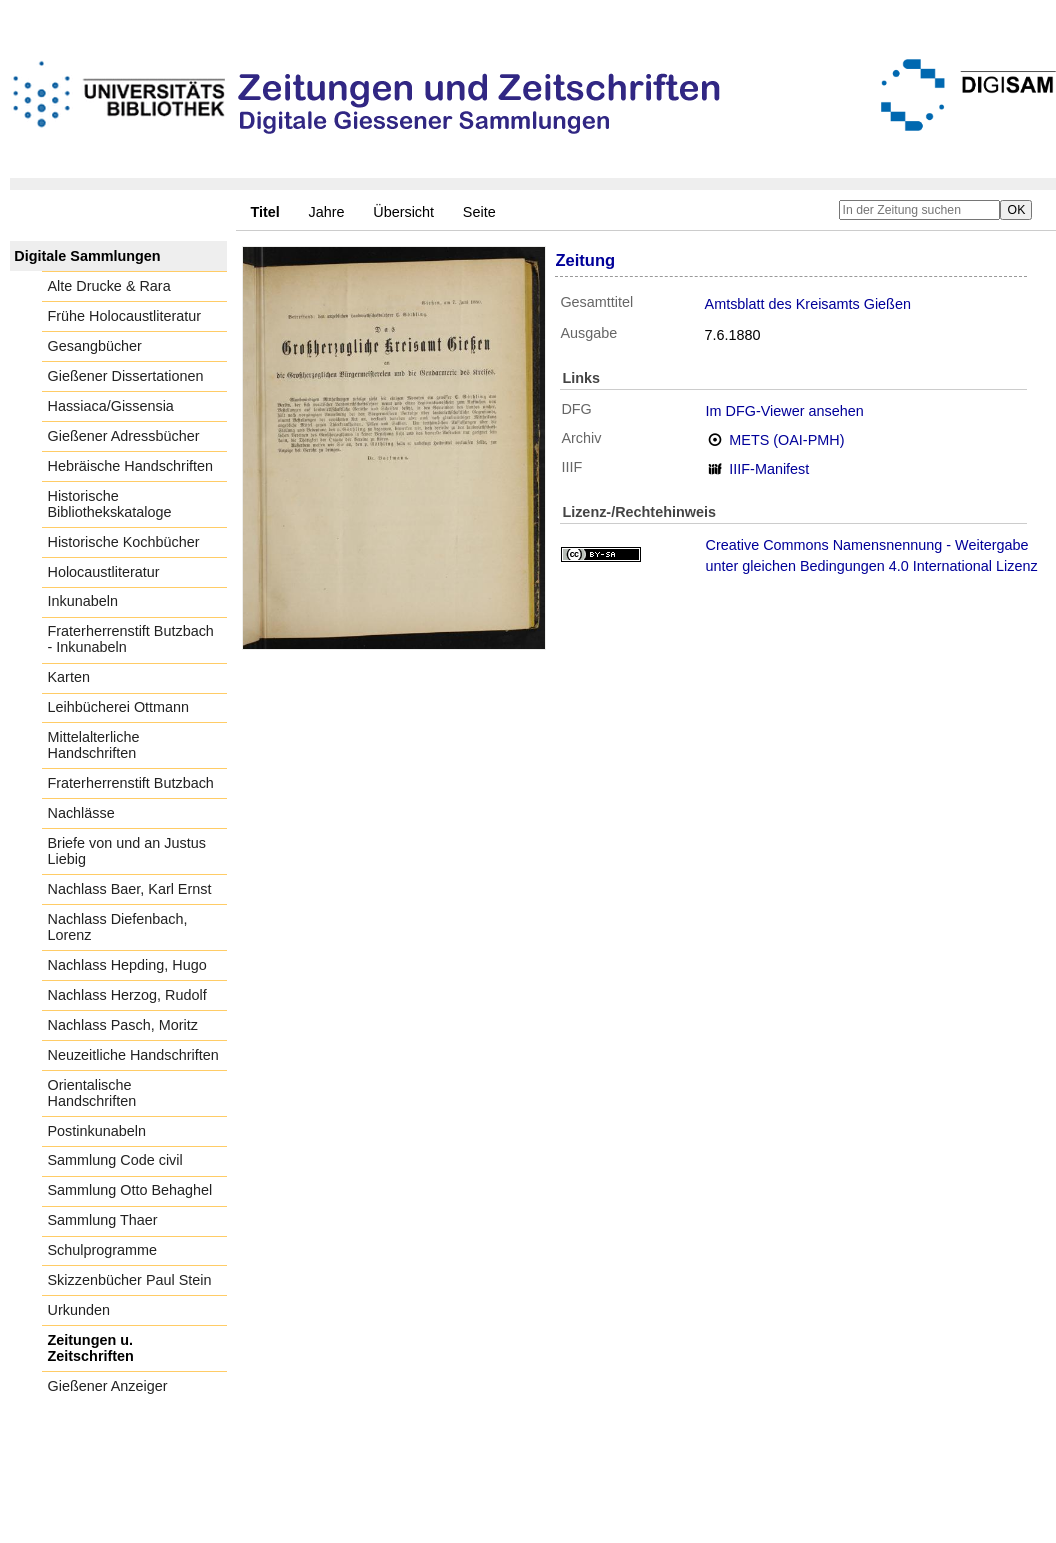  I want to click on Historische Kochbücher, so click(124, 542).